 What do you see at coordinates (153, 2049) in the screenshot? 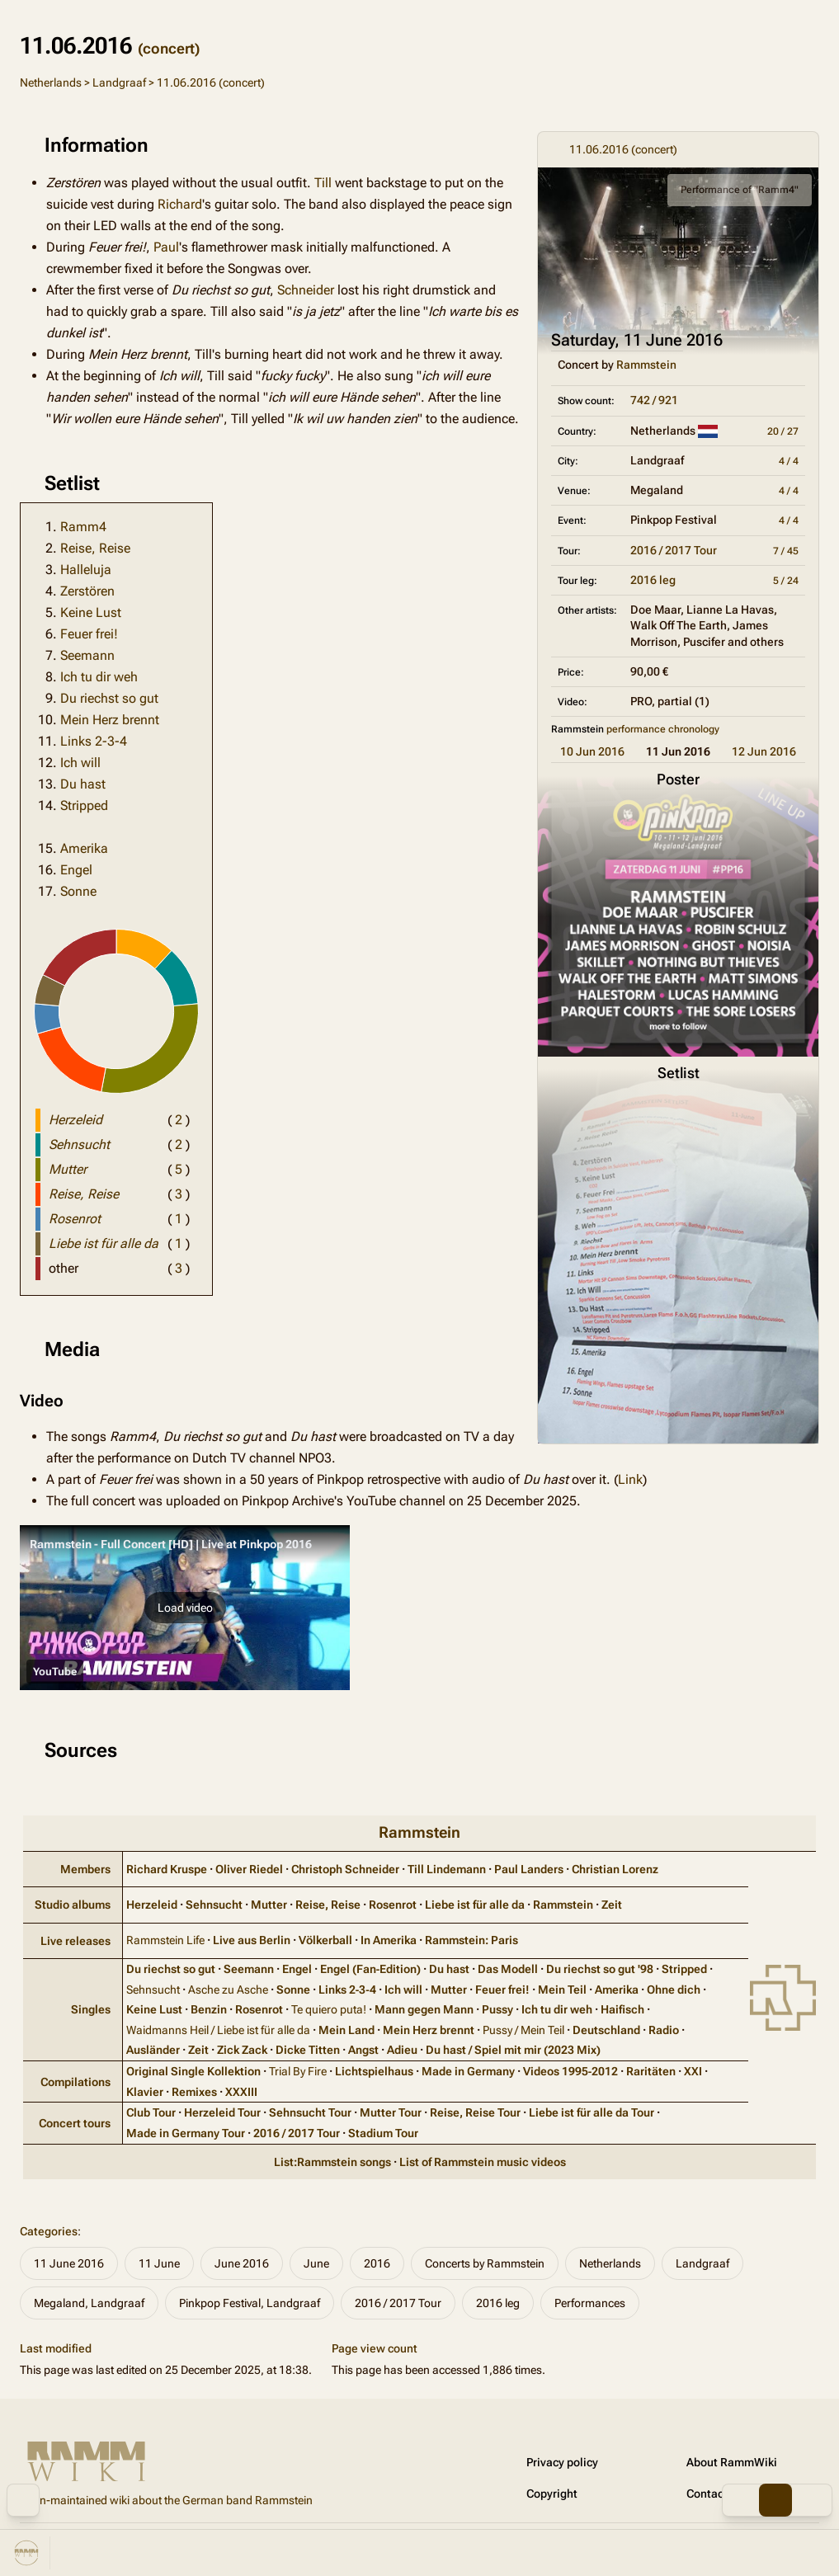
I see `Ausländer` at bounding box center [153, 2049].